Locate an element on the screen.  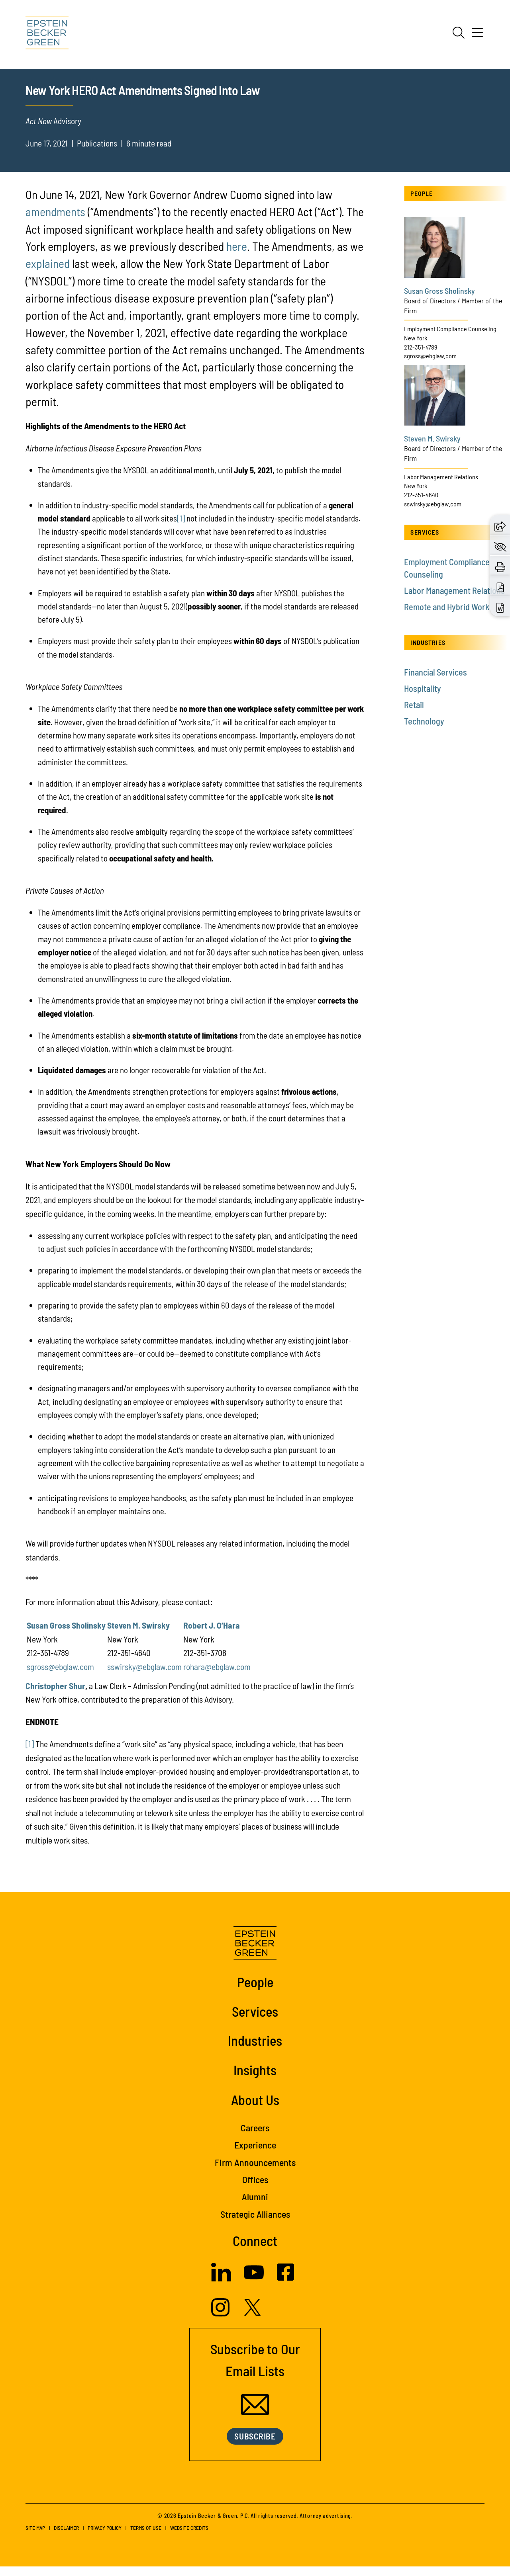
rohara@ebglaw.com is located at coordinates (217, 1676).